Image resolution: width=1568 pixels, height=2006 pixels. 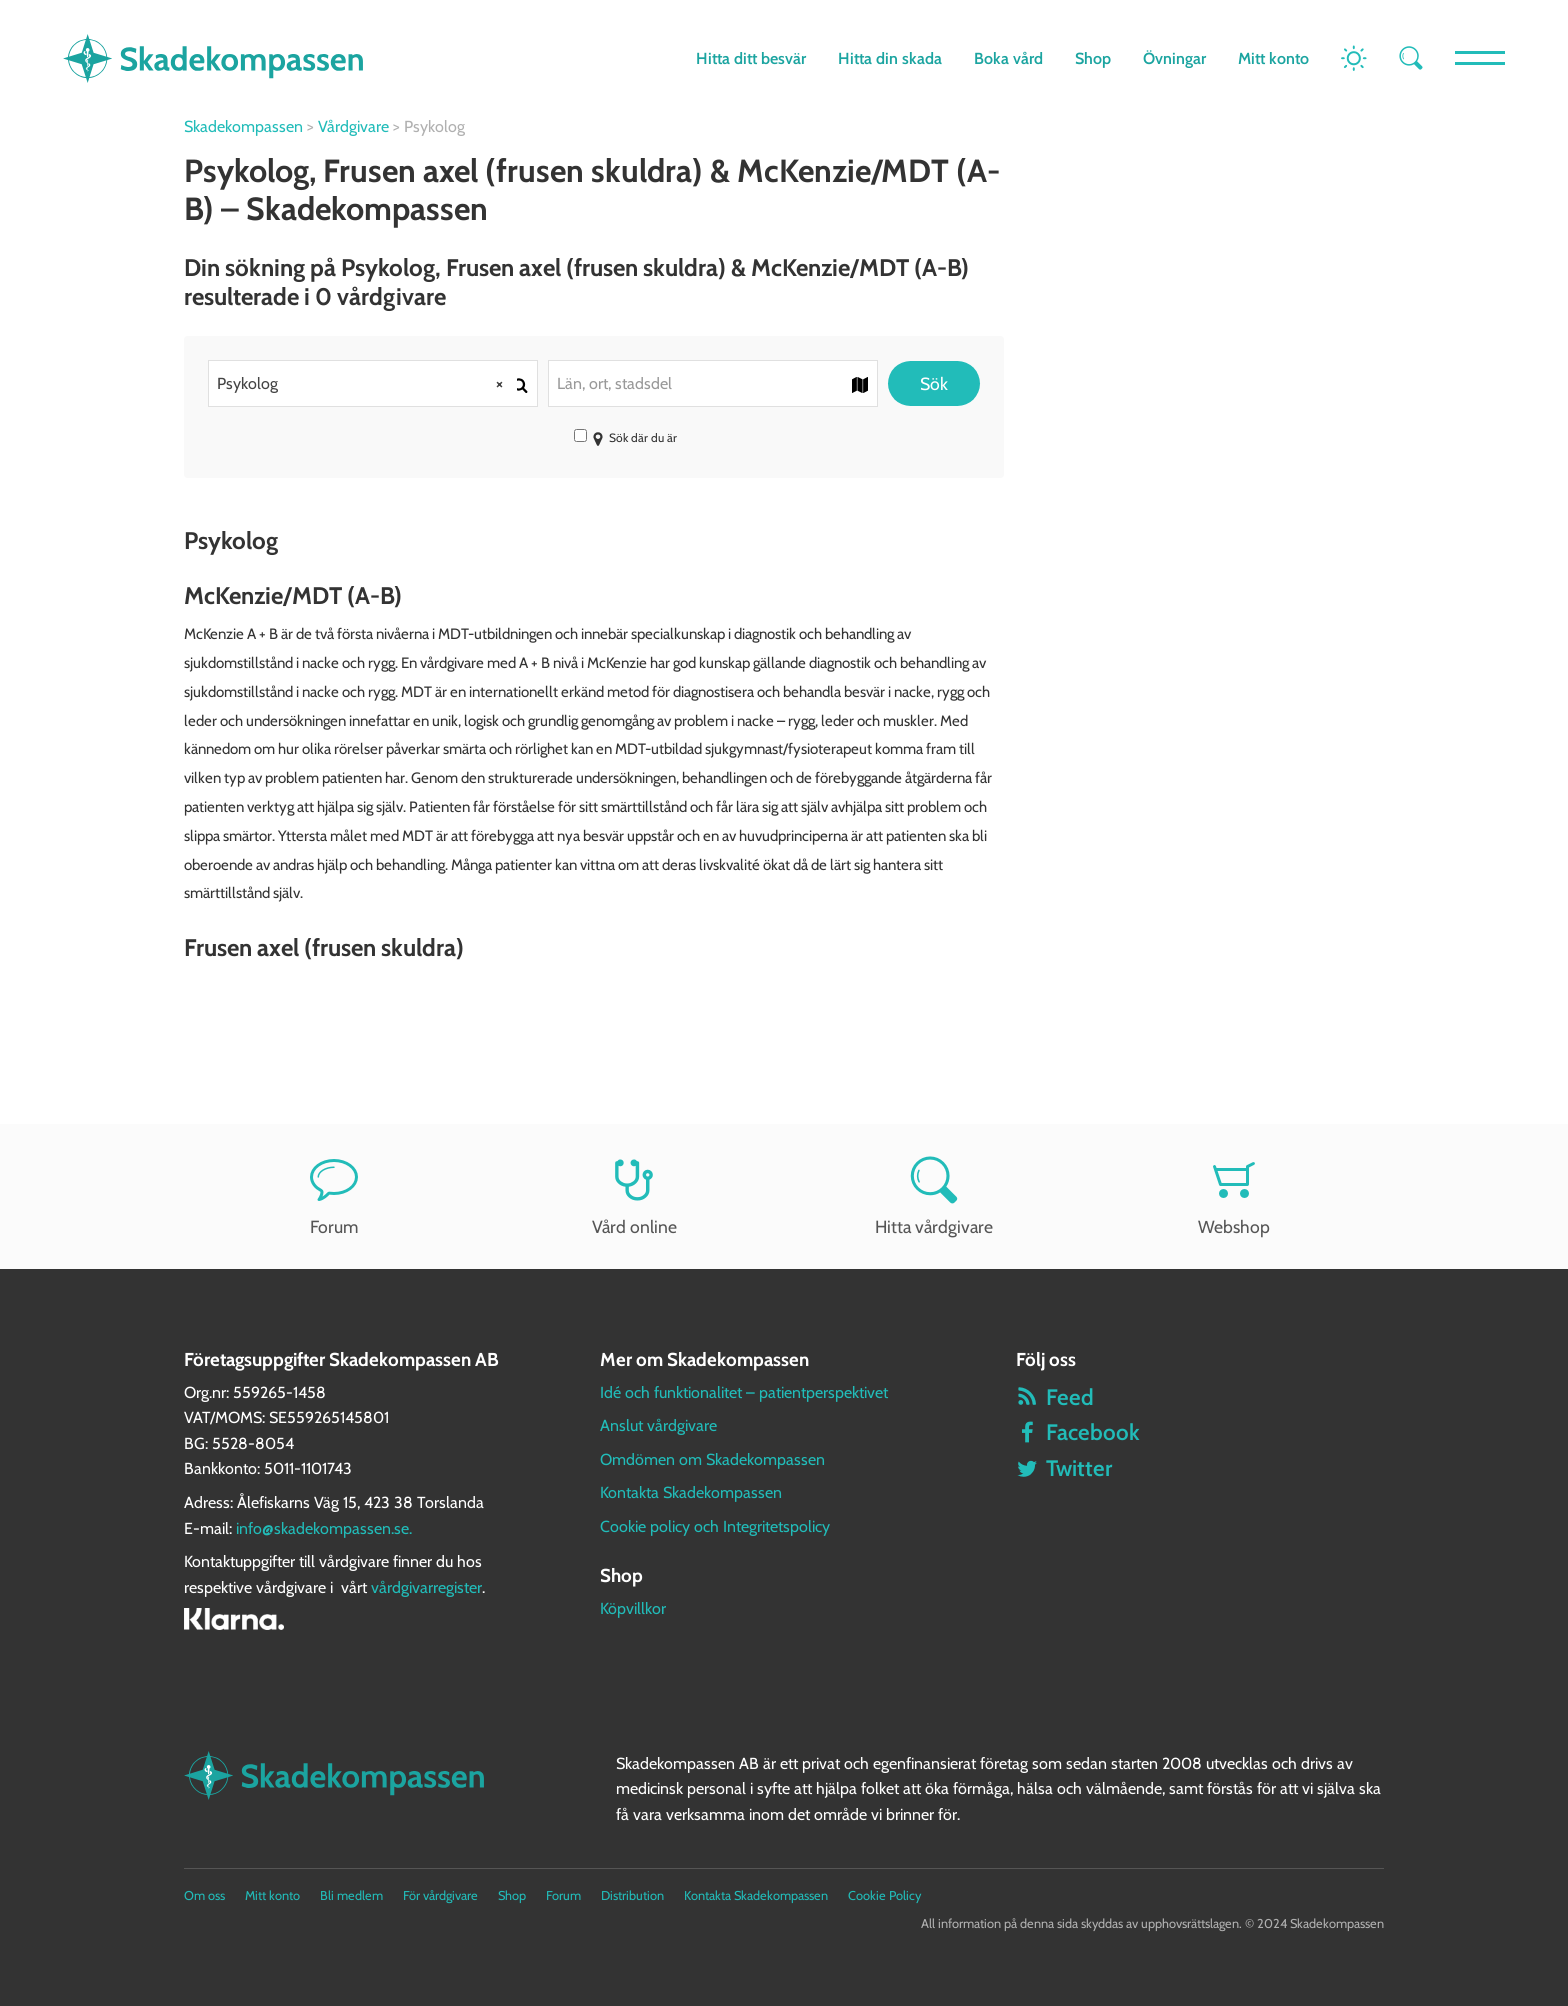 What do you see at coordinates (1234, 1196) in the screenshot?
I see `Webshop` at bounding box center [1234, 1196].